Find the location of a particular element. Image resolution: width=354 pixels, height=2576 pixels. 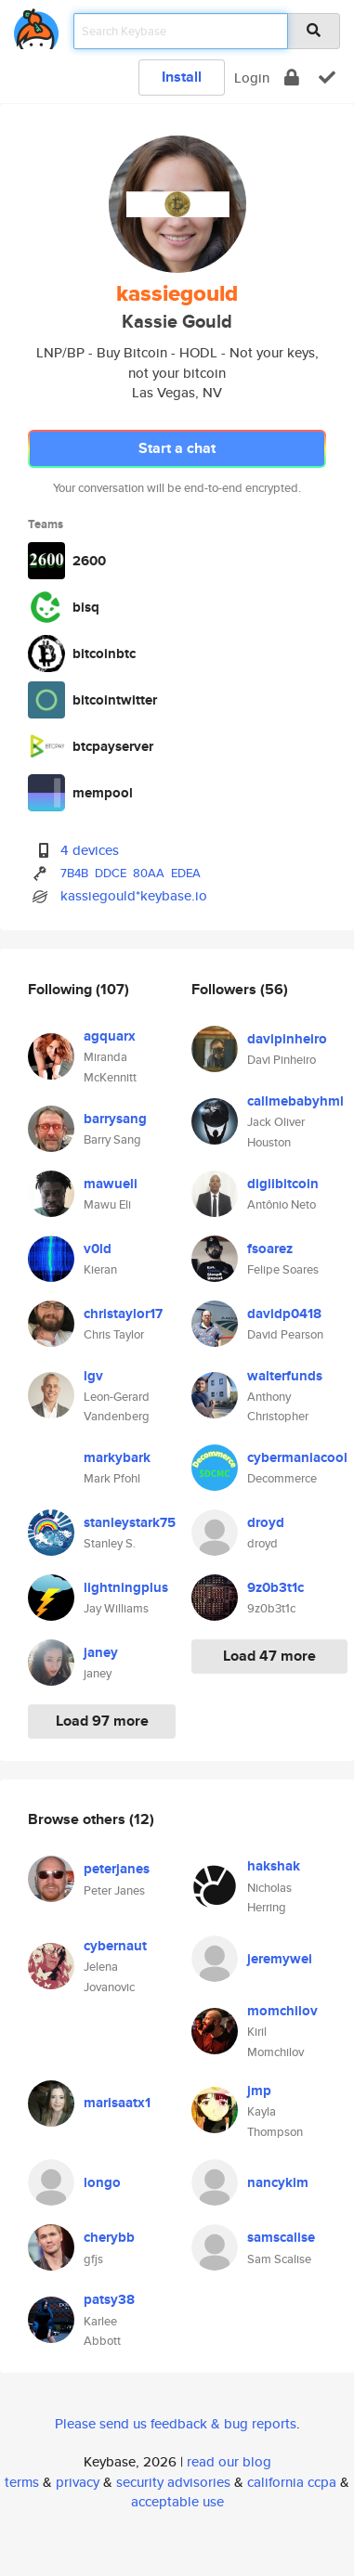

droyd is located at coordinates (265, 1522).